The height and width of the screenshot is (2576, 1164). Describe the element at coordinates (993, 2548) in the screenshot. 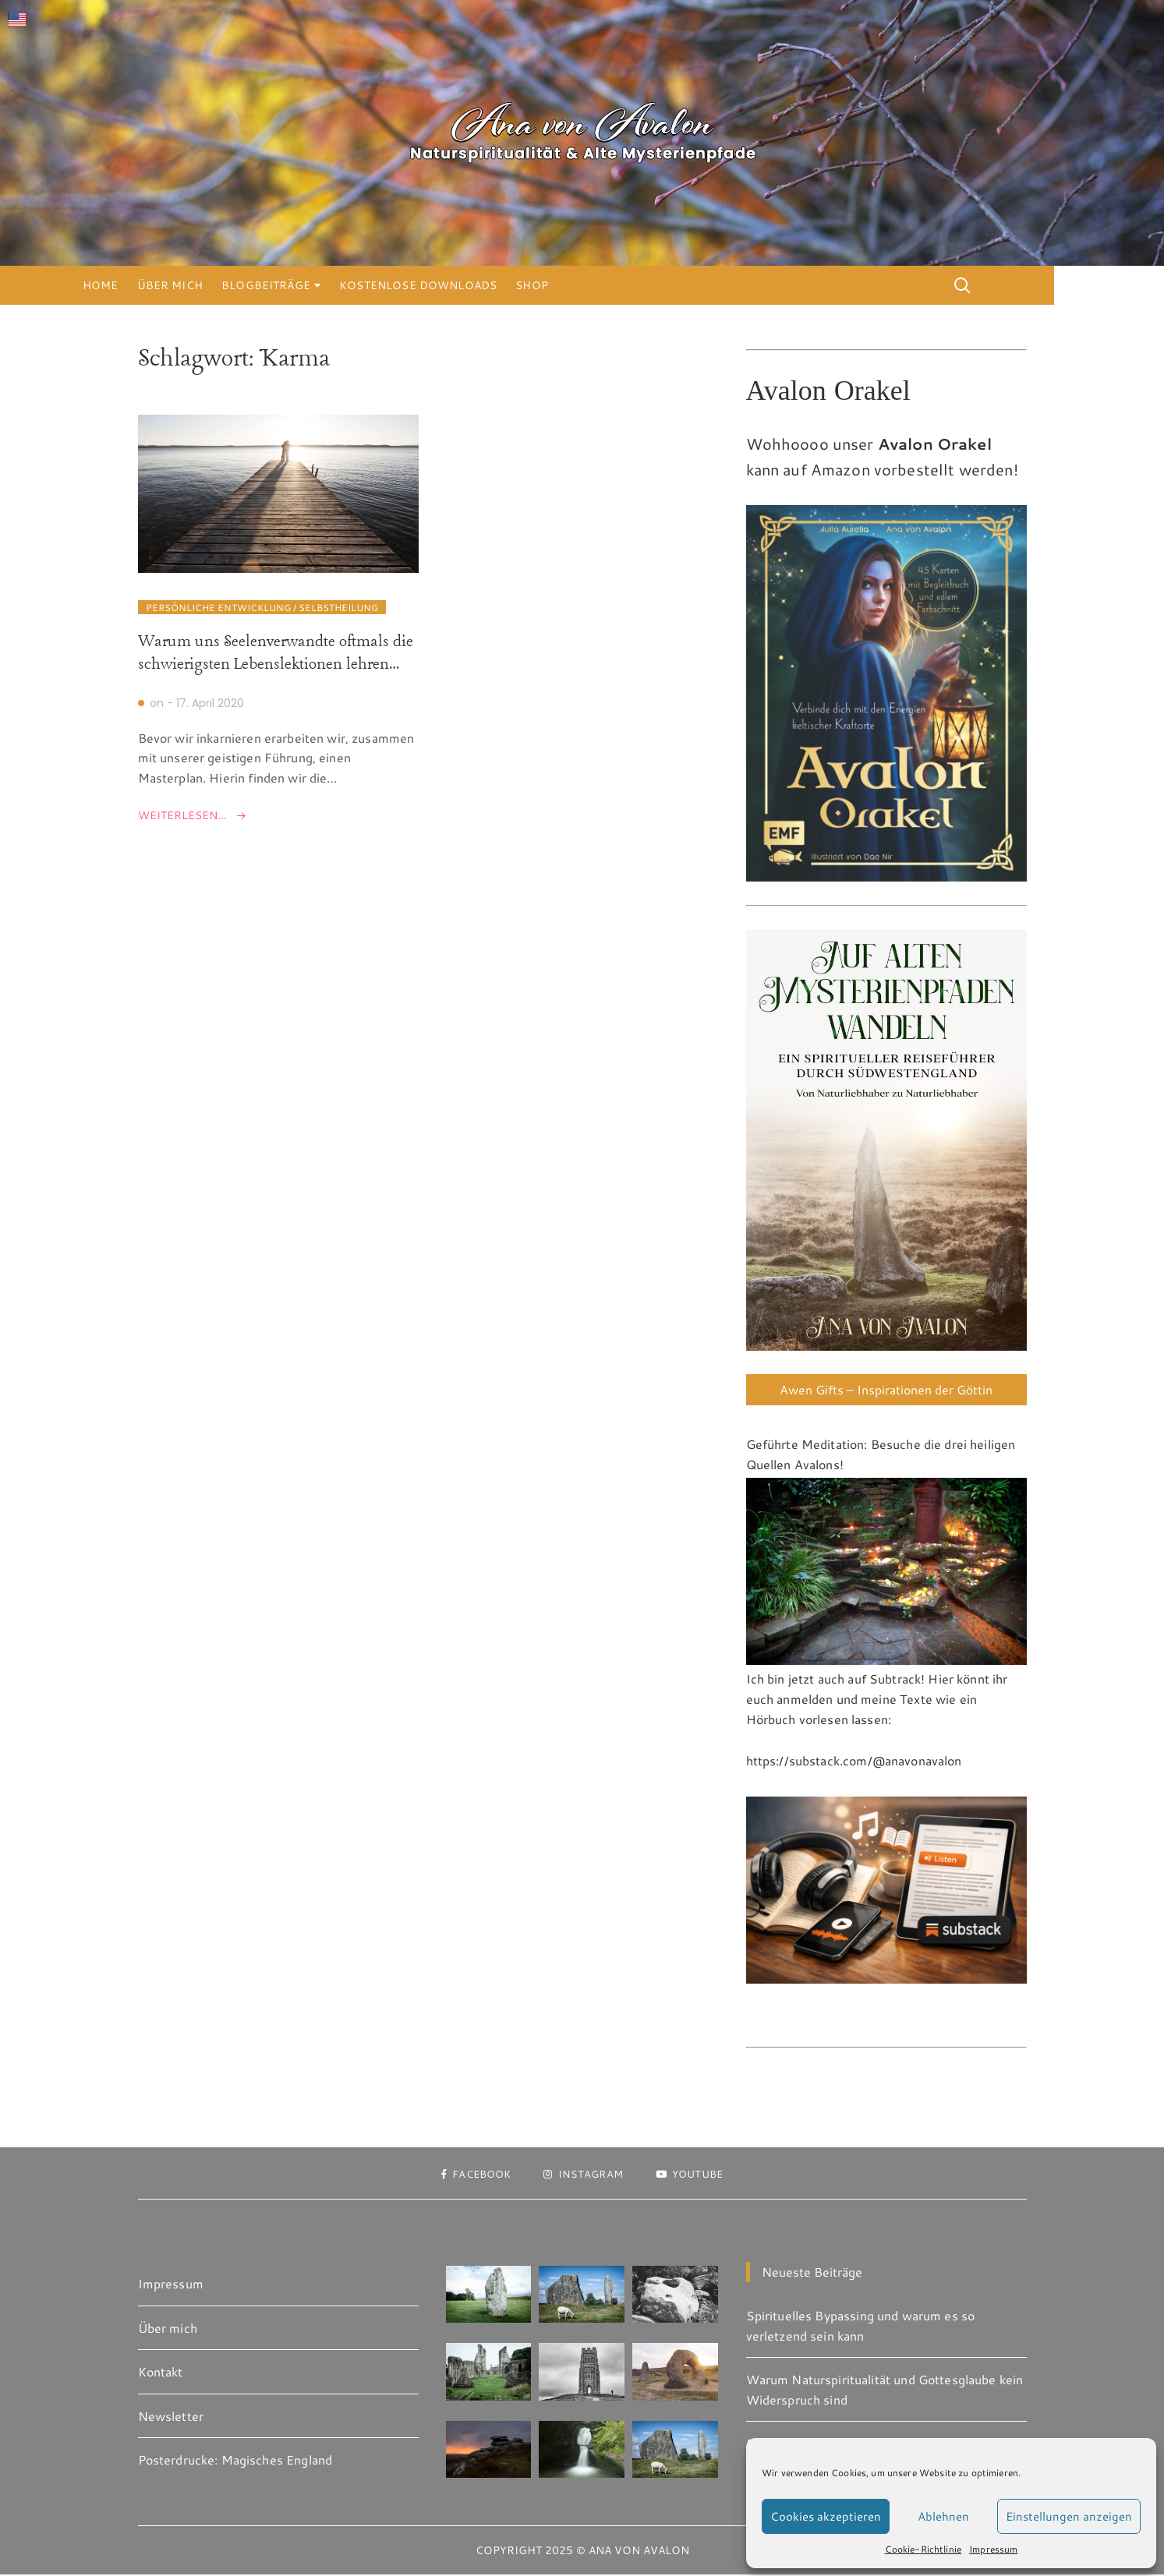

I see `Impressum` at that location.